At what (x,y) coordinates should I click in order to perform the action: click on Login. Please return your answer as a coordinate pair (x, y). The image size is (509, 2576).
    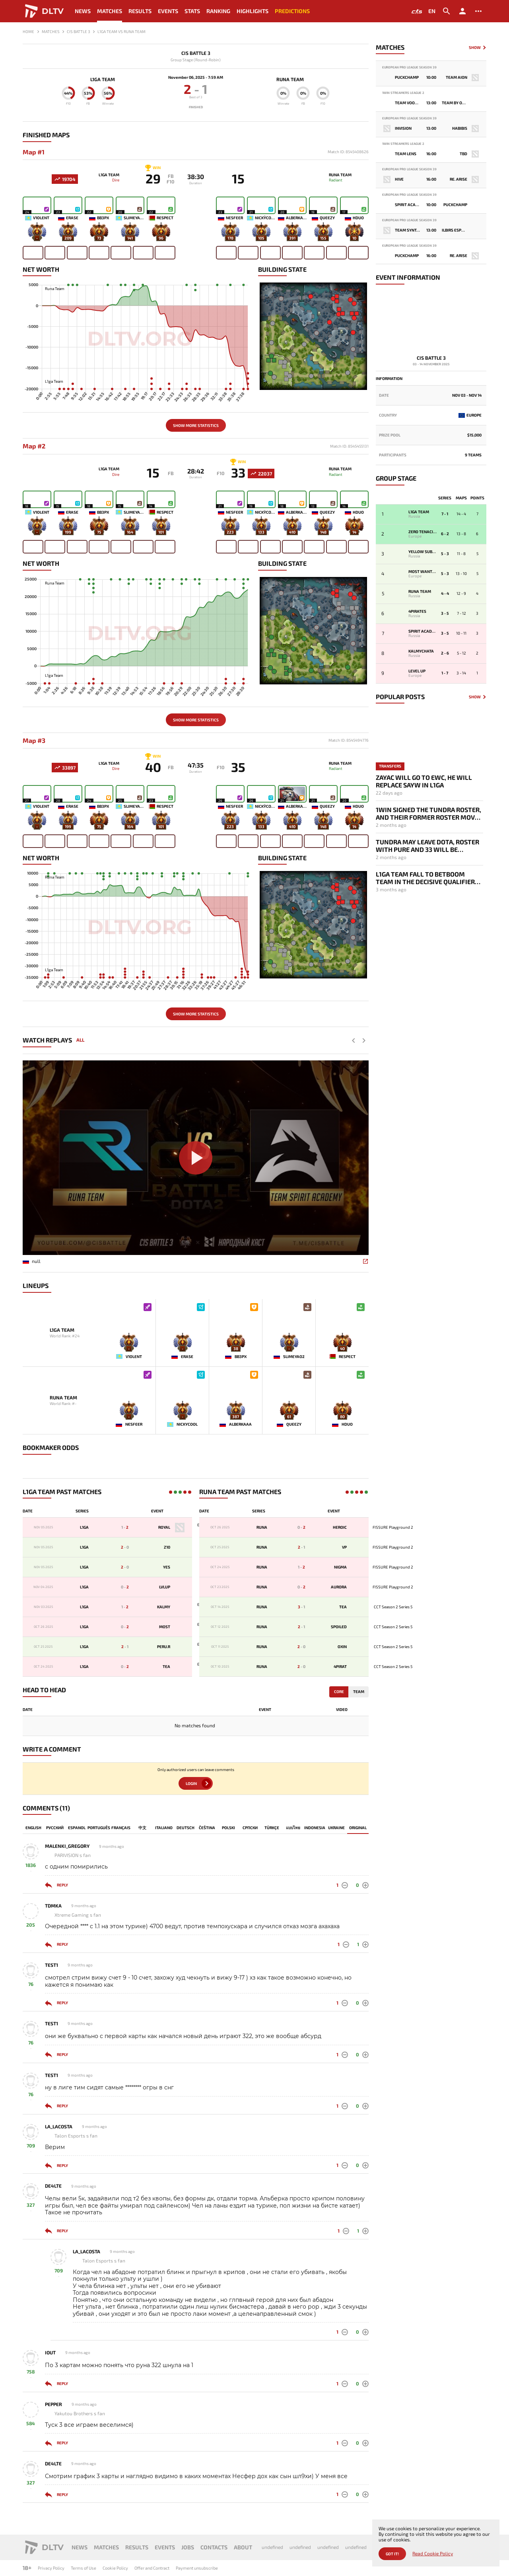
    Looking at the image, I should click on (191, 1786).